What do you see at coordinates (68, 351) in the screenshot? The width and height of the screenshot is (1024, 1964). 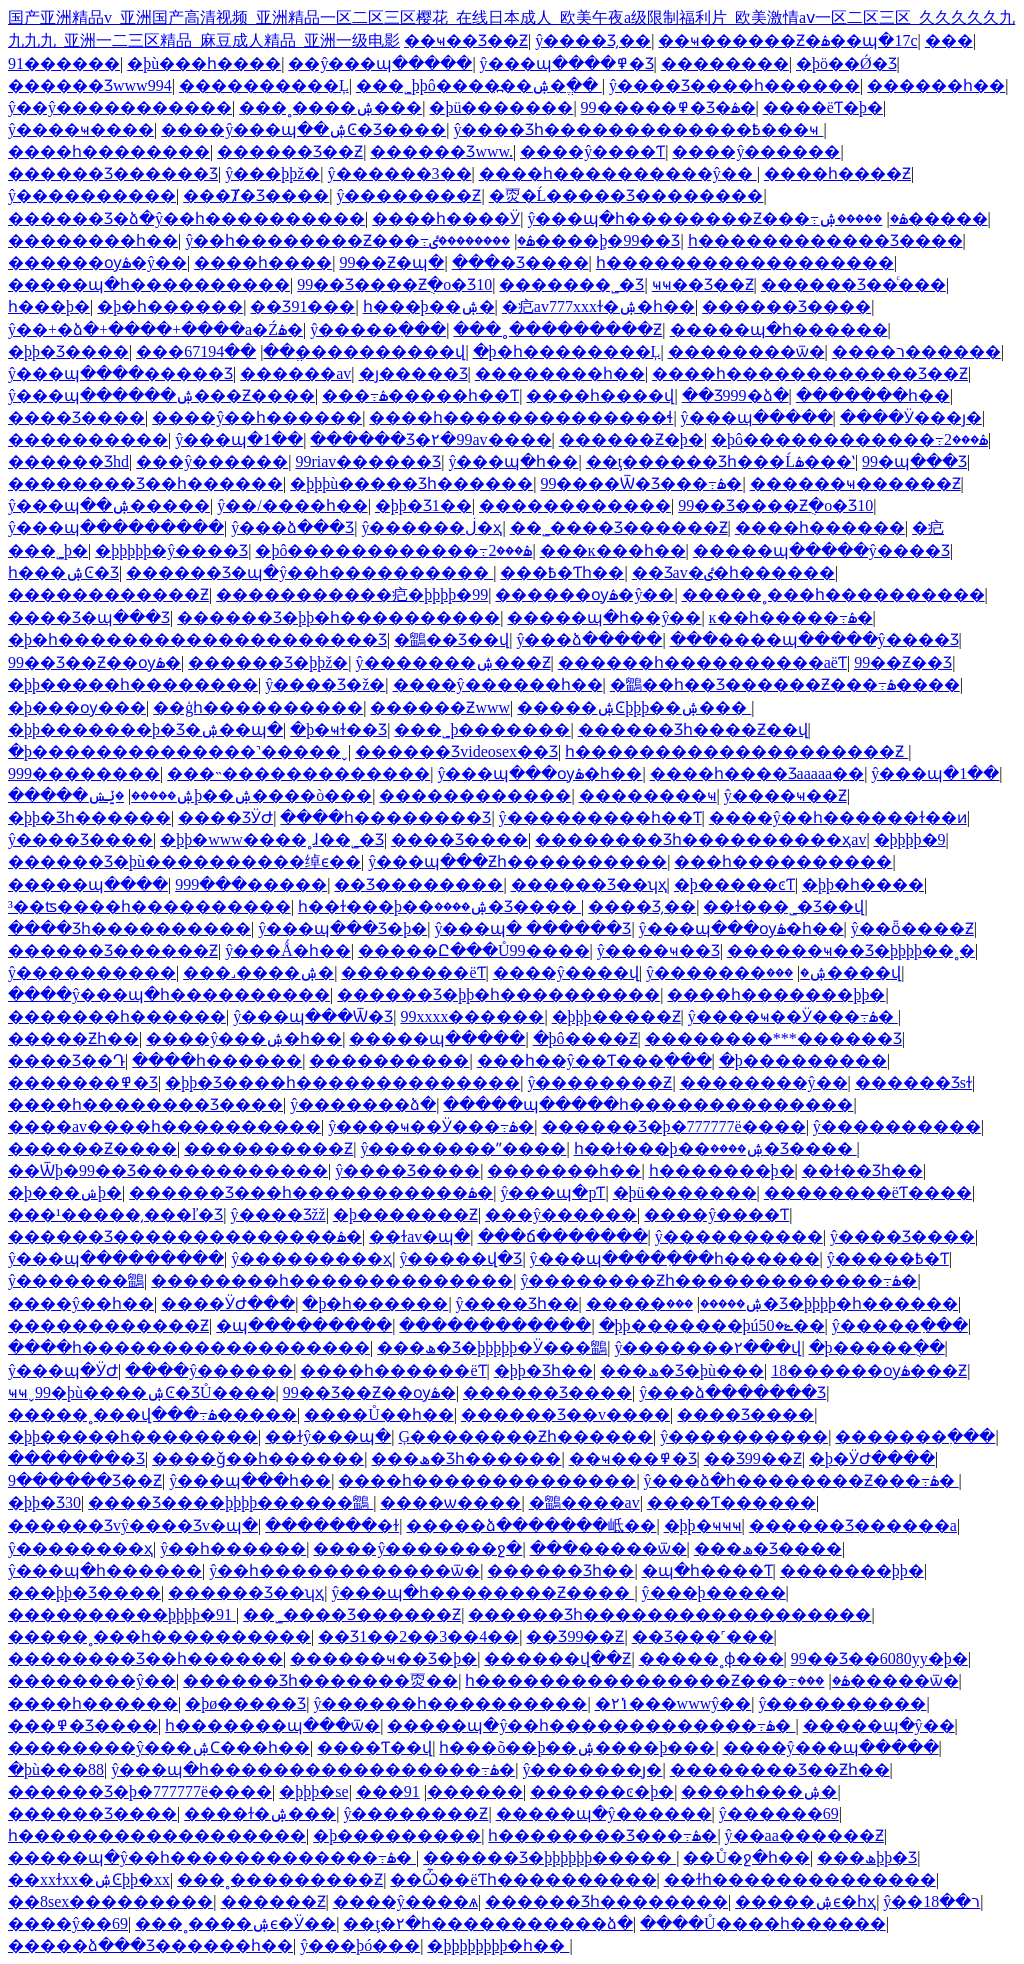 I see `�þþ�Ʒ����` at bounding box center [68, 351].